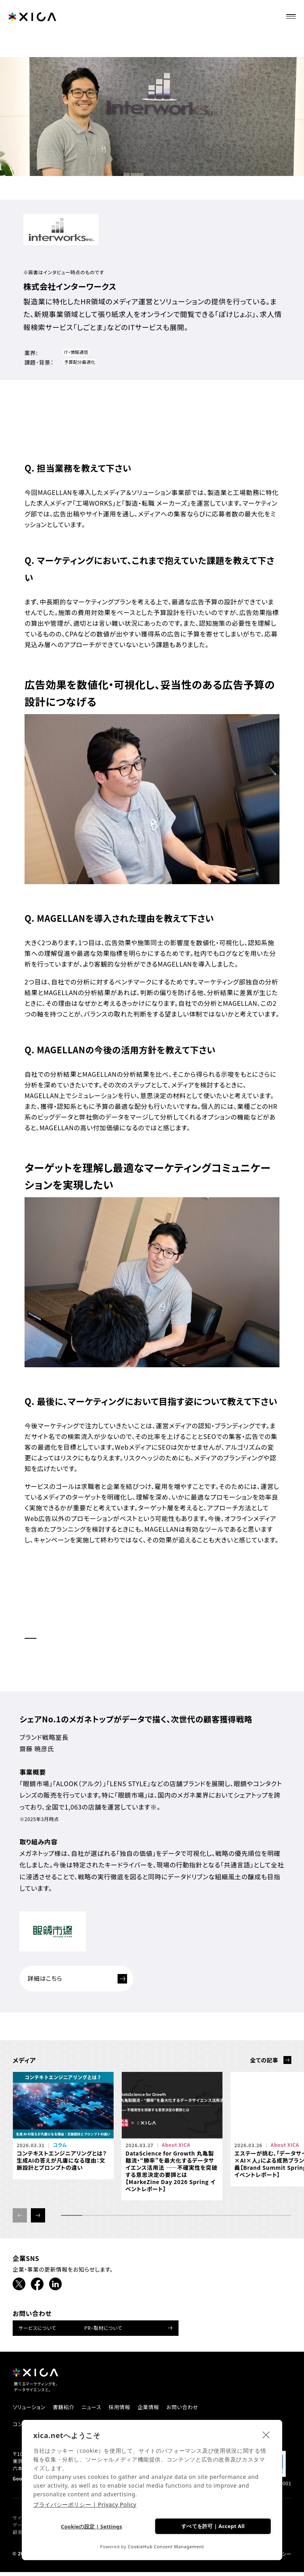  What do you see at coordinates (97, 2410) in the screenshot?
I see `ニュース` at bounding box center [97, 2410].